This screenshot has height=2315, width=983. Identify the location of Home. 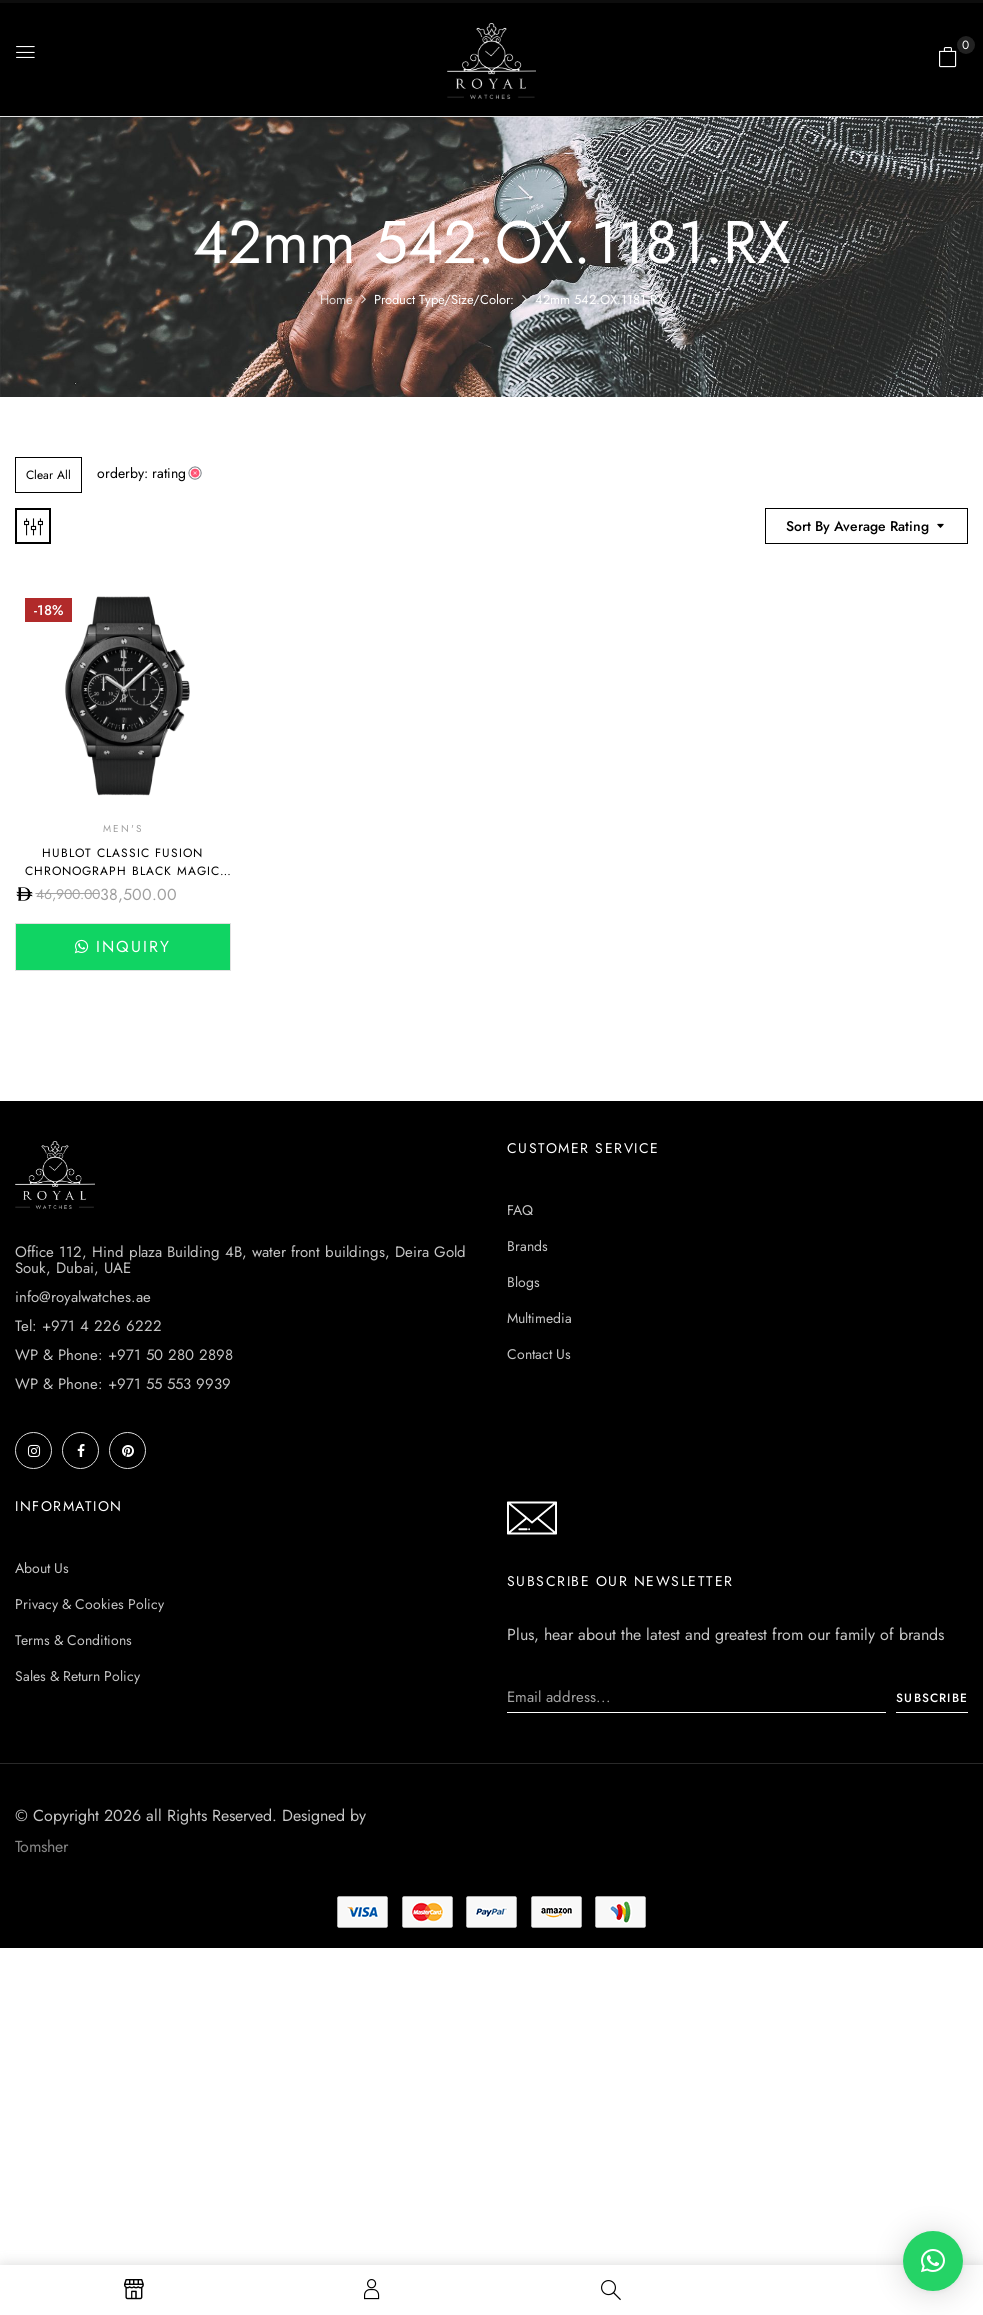
(336, 299).